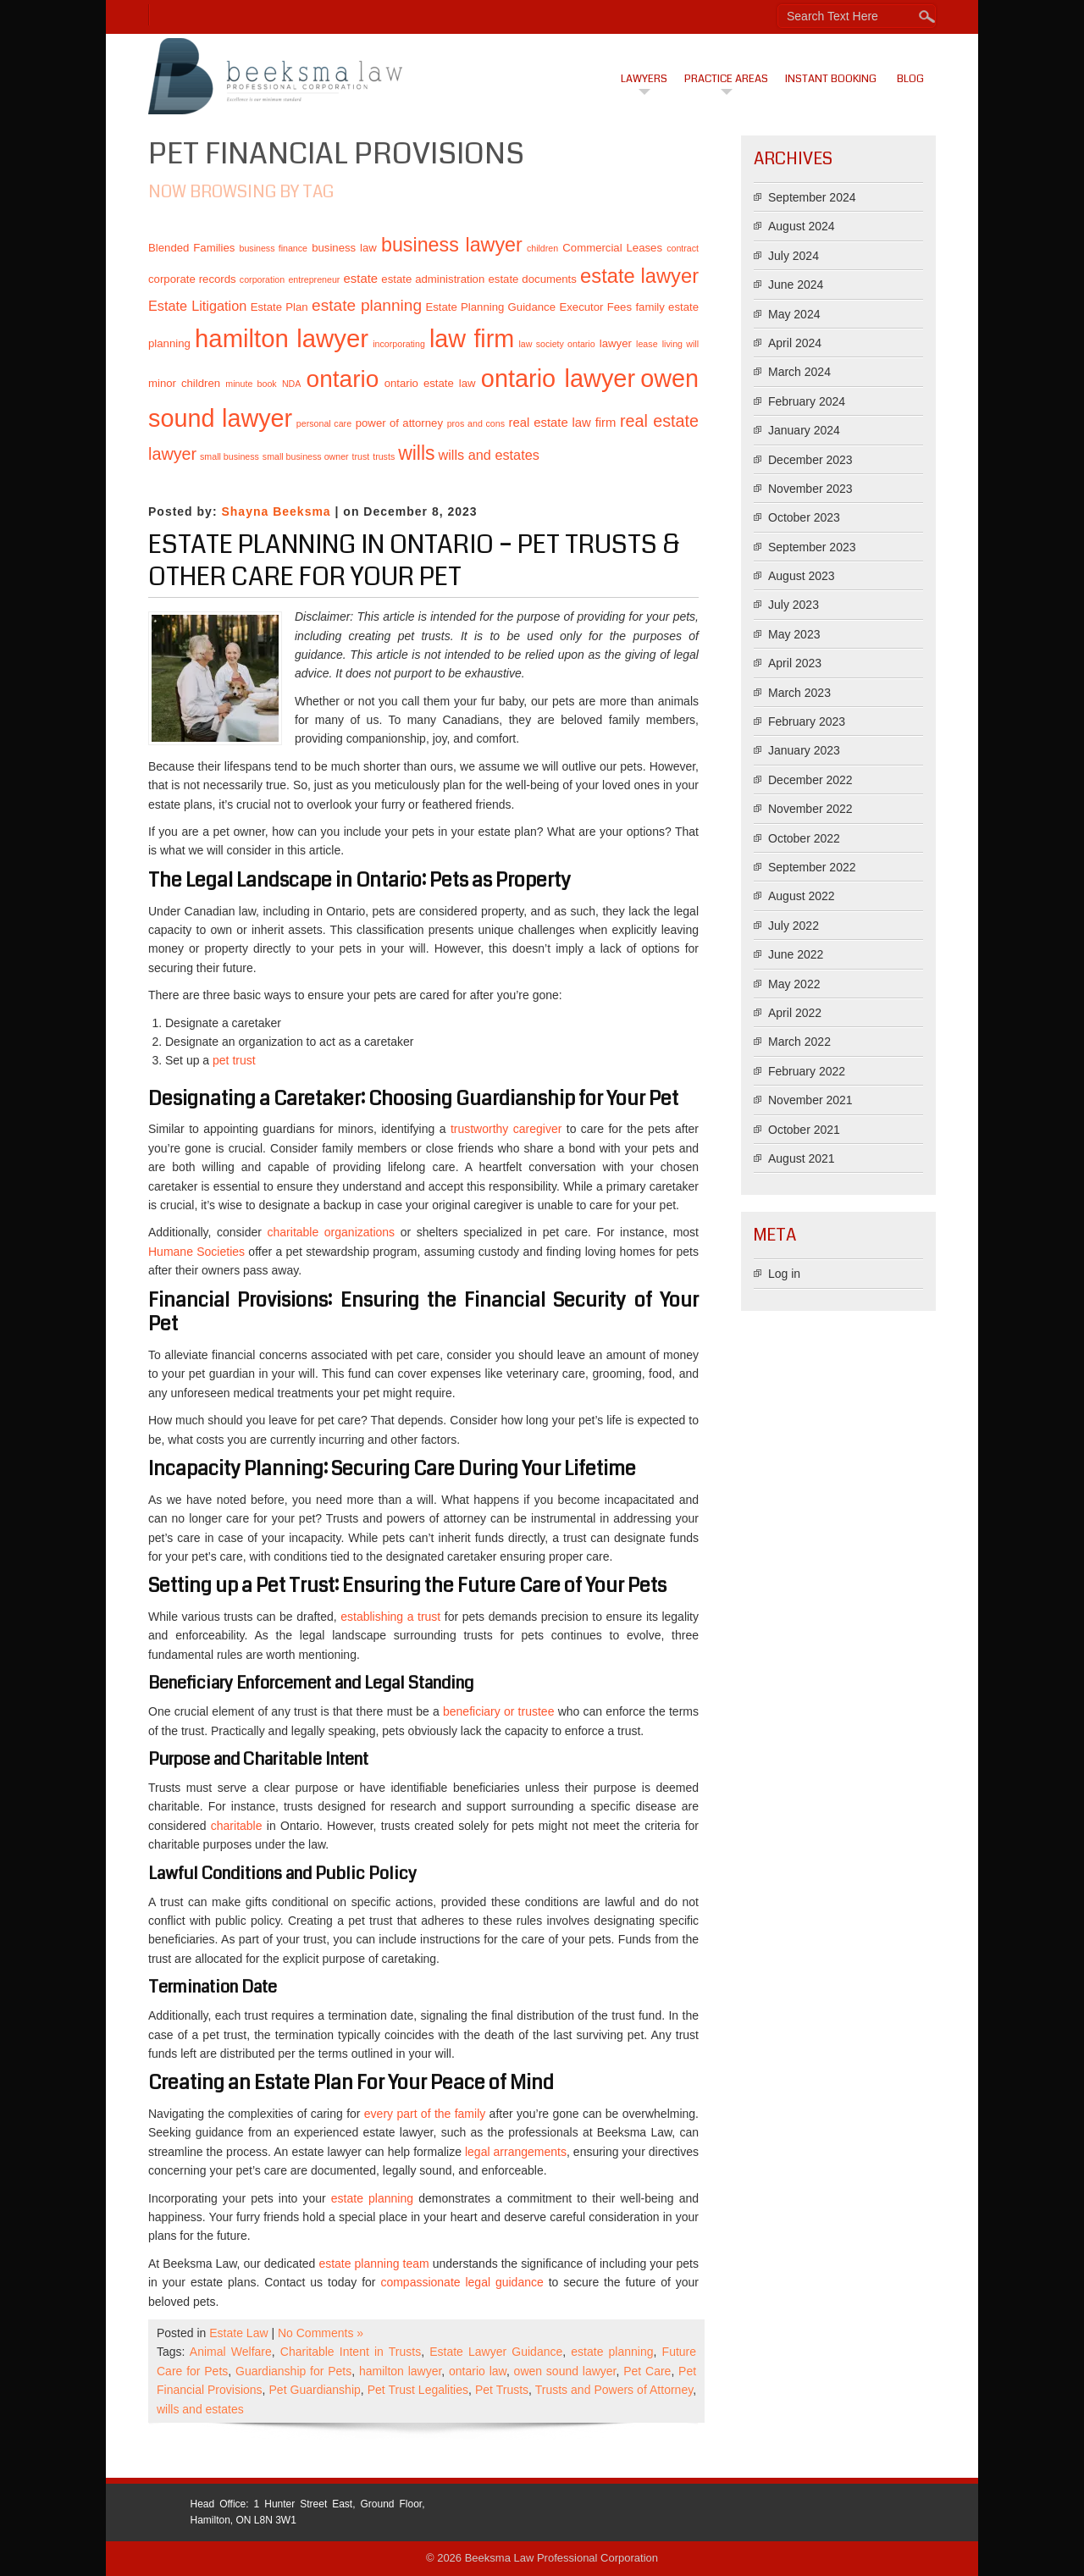  Describe the element at coordinates (616, 343) in the screenshot. I see `lawyer [lawyer (2 items)]` at that location.